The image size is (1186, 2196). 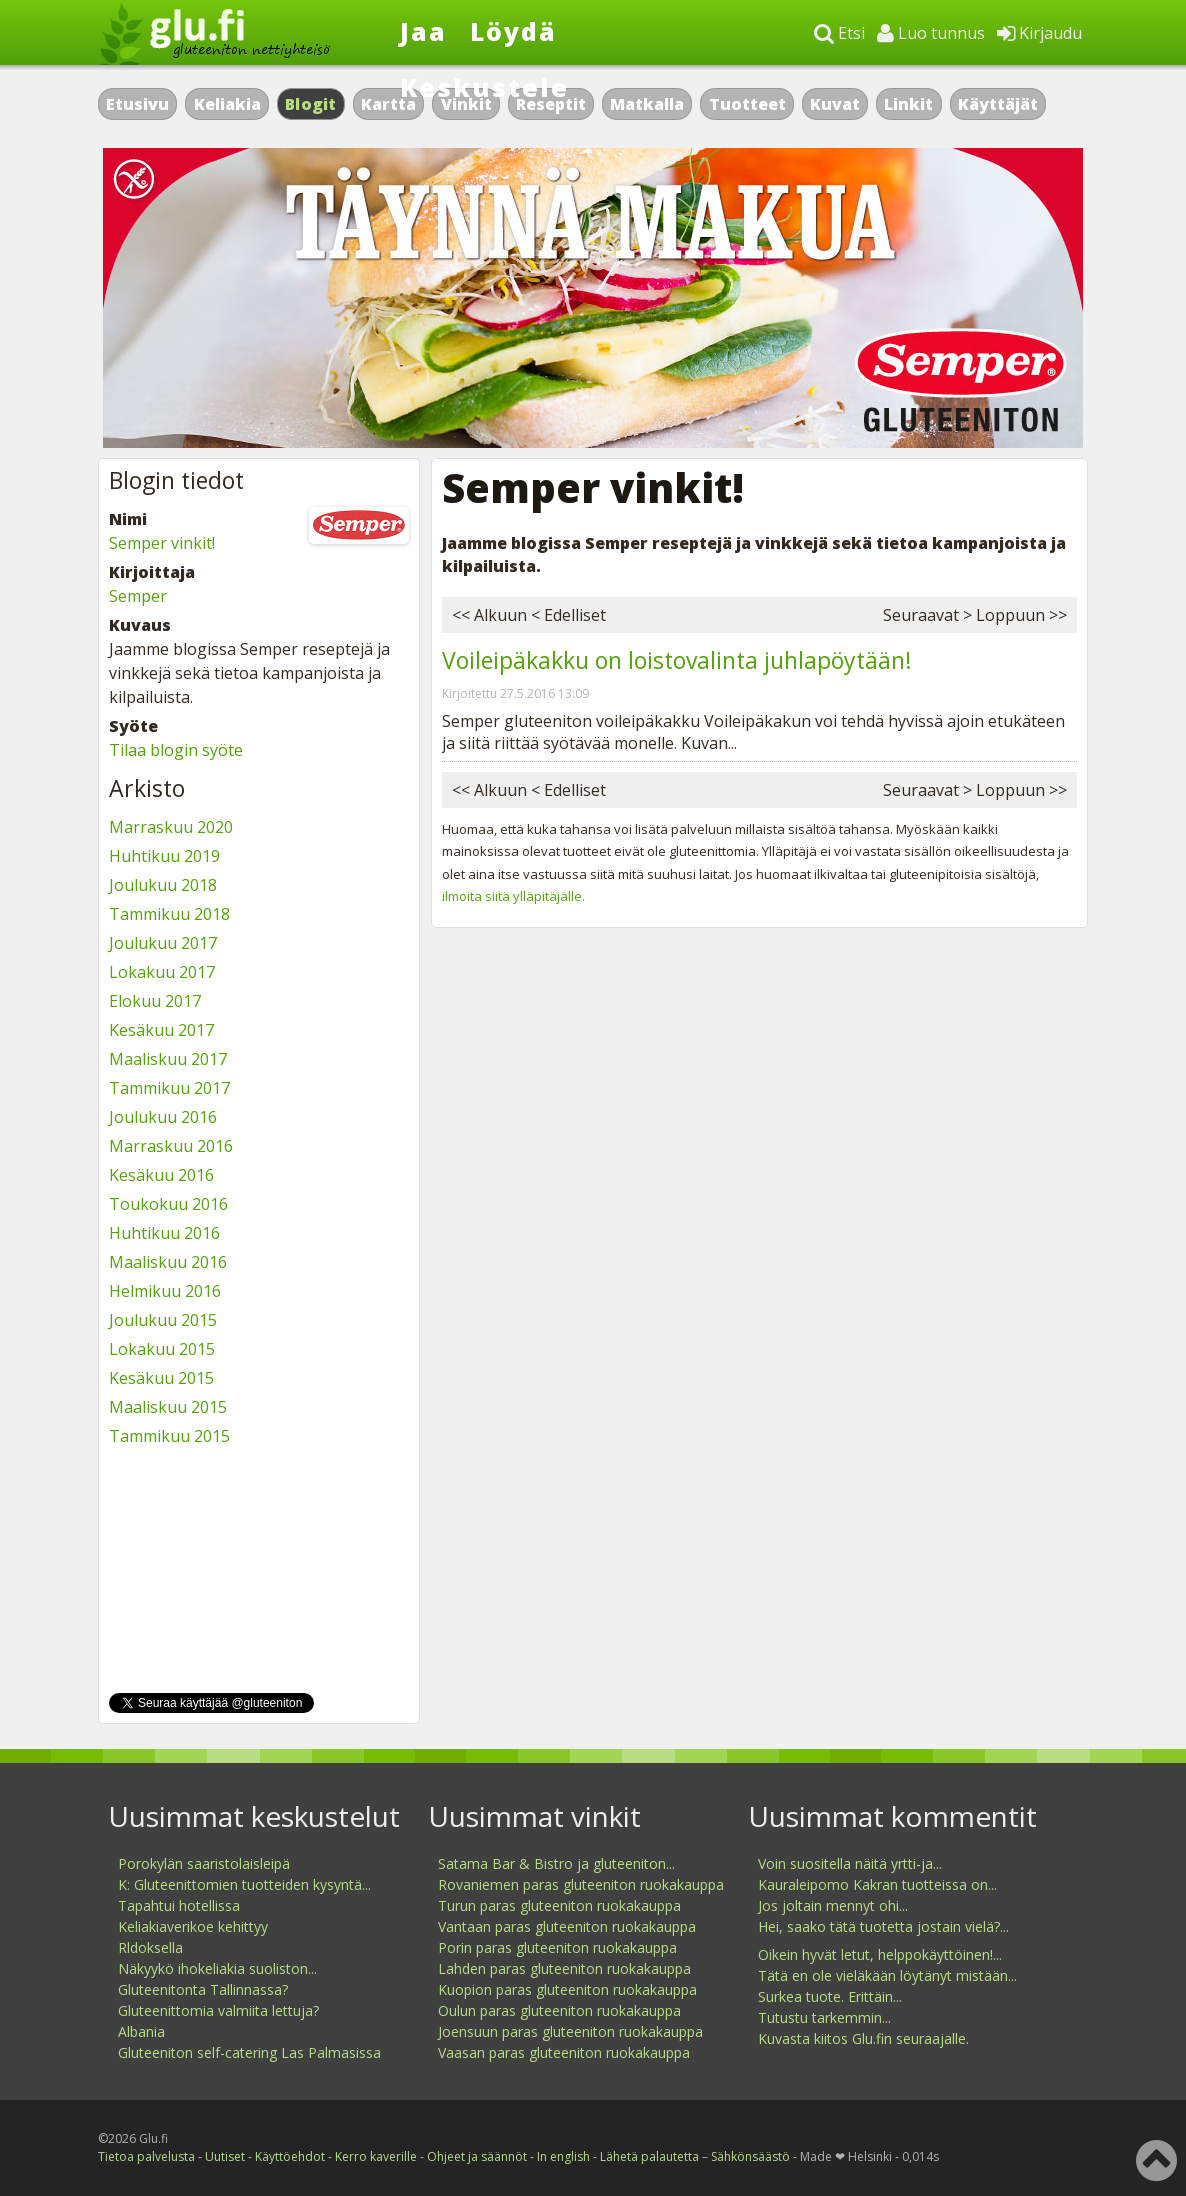 What do you see at coordinates (169, 914) in the screenshot?
I see `Tammikuu 2018` at bounding box center [169, 914].